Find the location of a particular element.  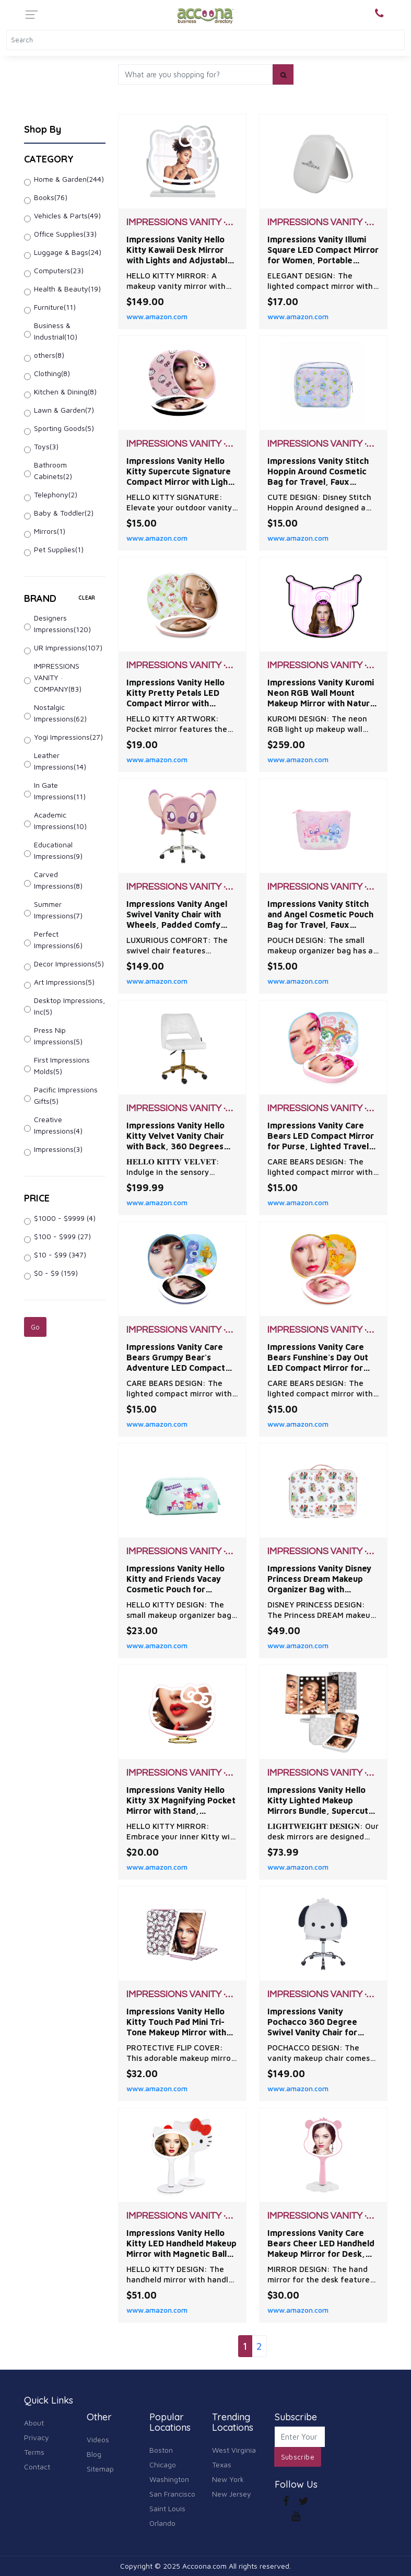

Lawn & Garden is located at coordinates (64, 409).